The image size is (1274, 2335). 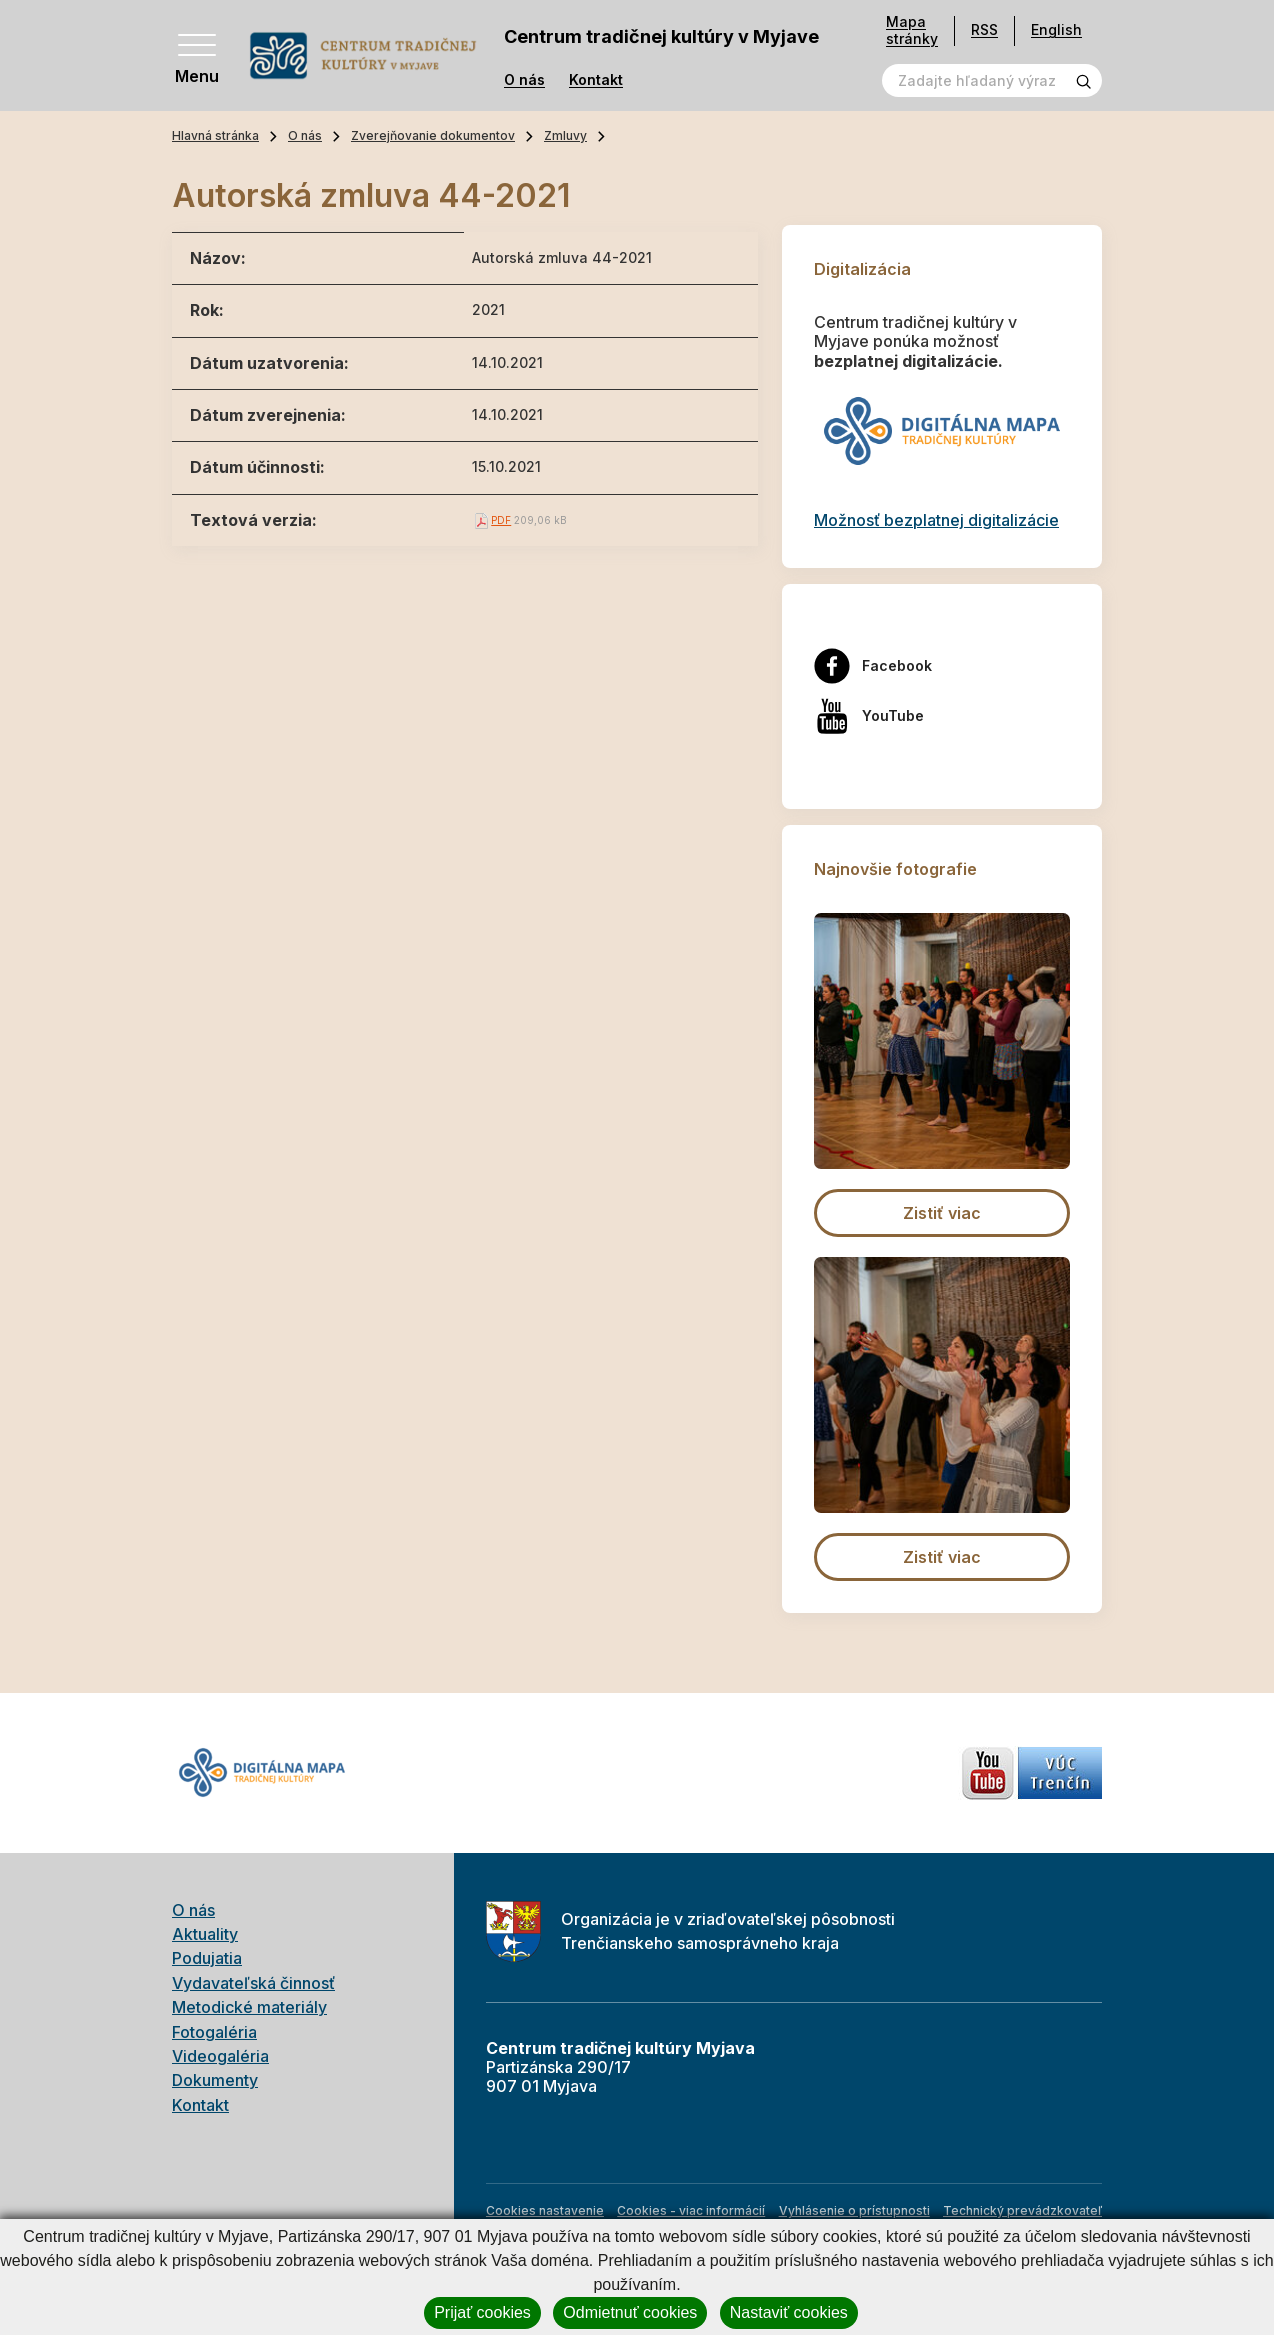 I want to click on Technický prevádzkovateľ, so click(x=1022, y=2210).